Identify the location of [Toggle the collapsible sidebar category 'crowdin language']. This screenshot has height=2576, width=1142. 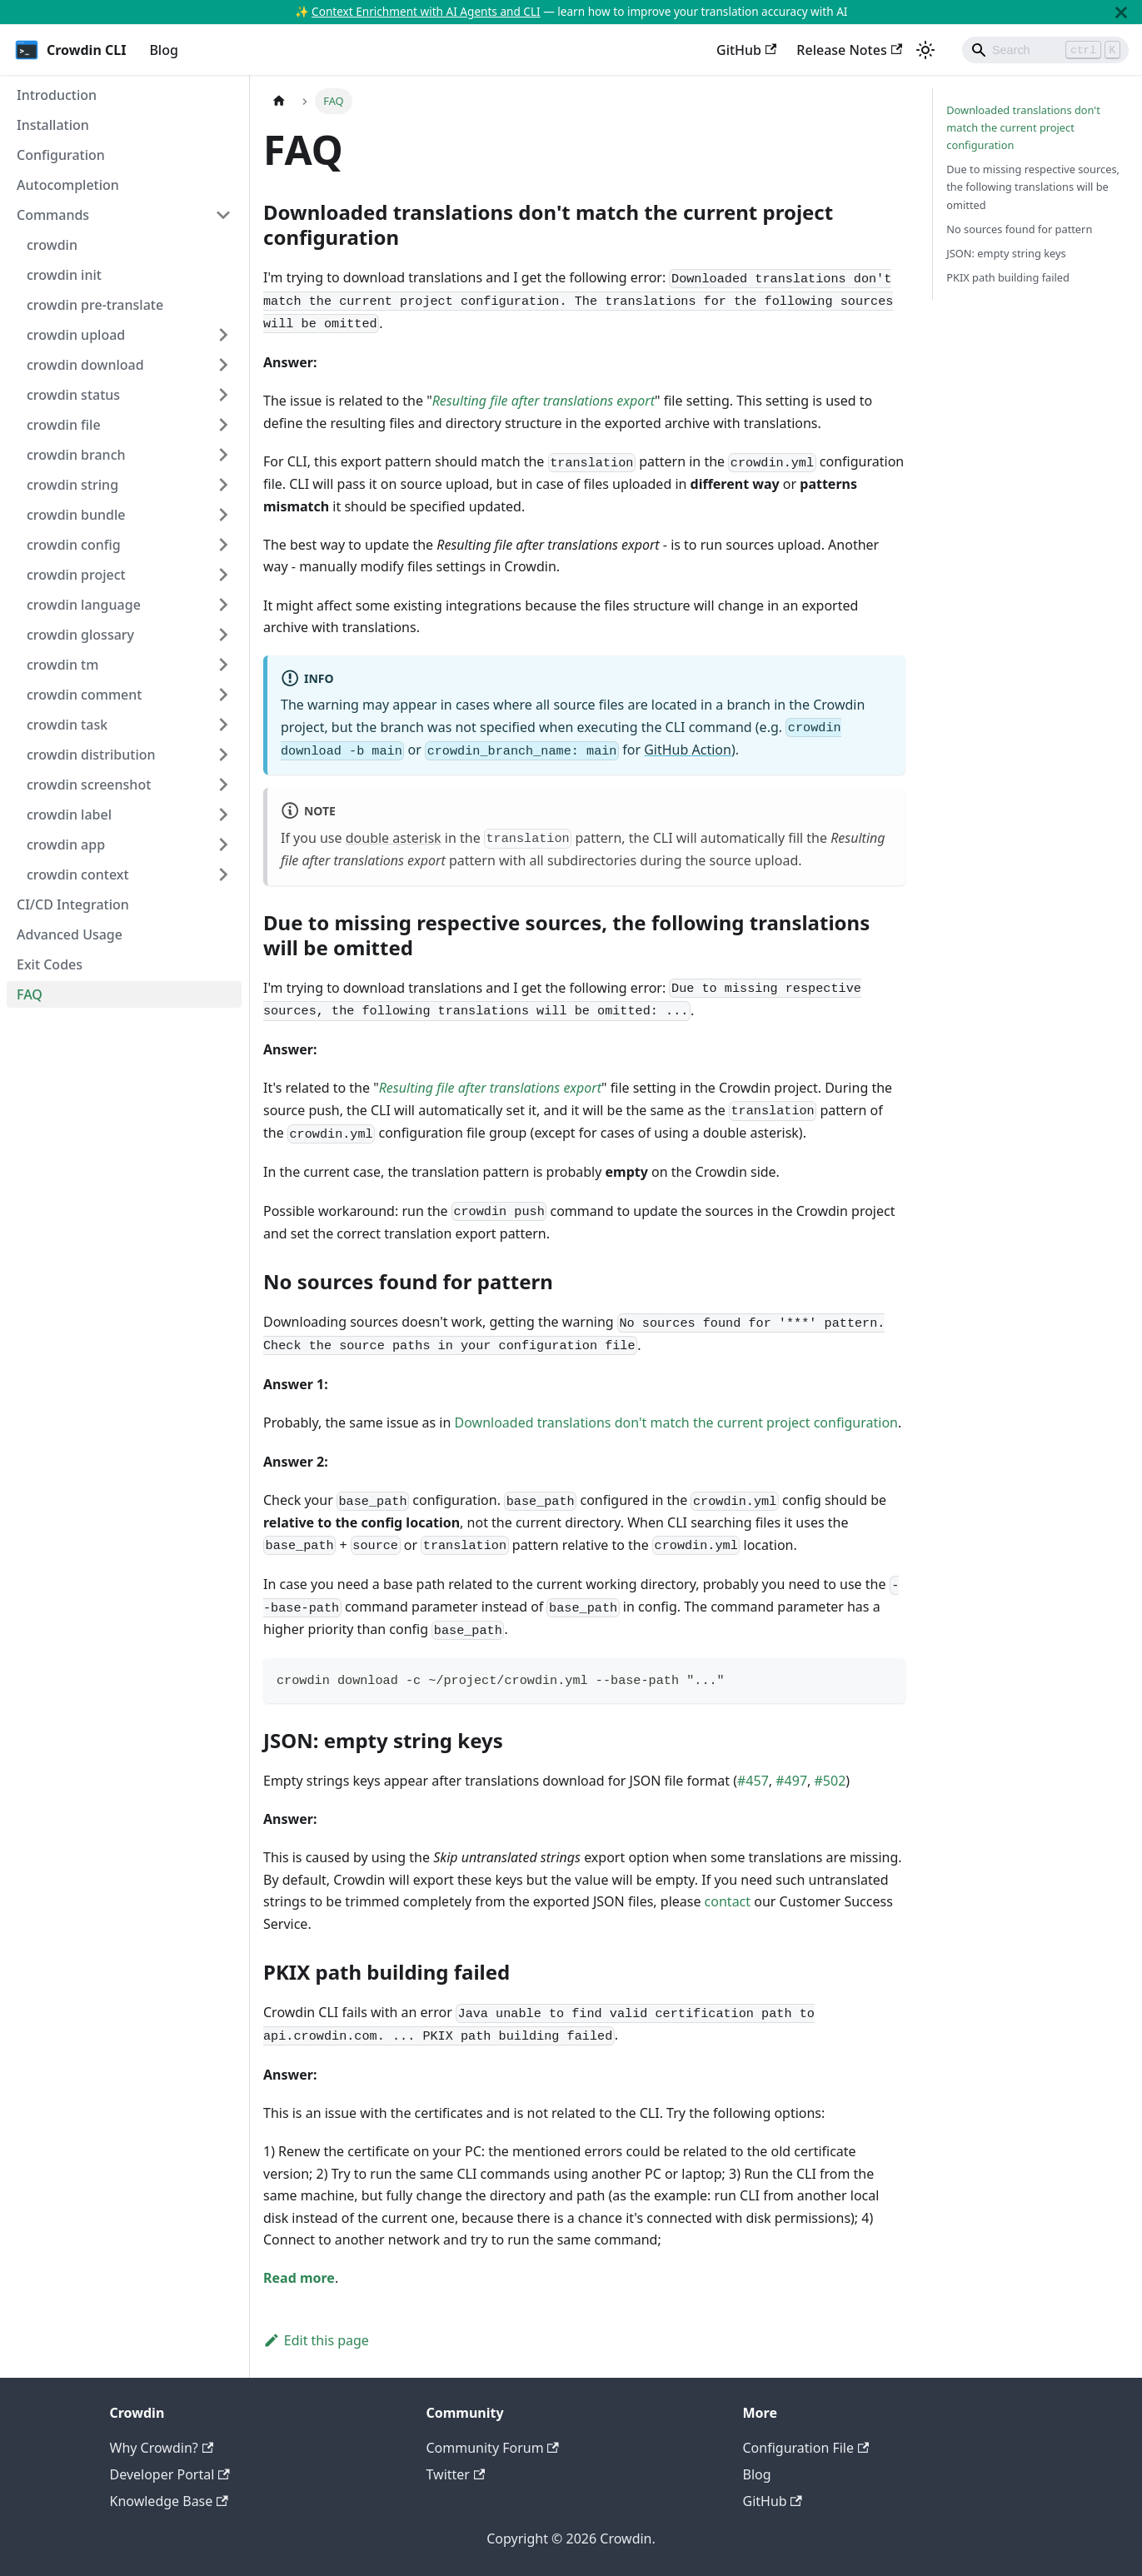
(223, 604).